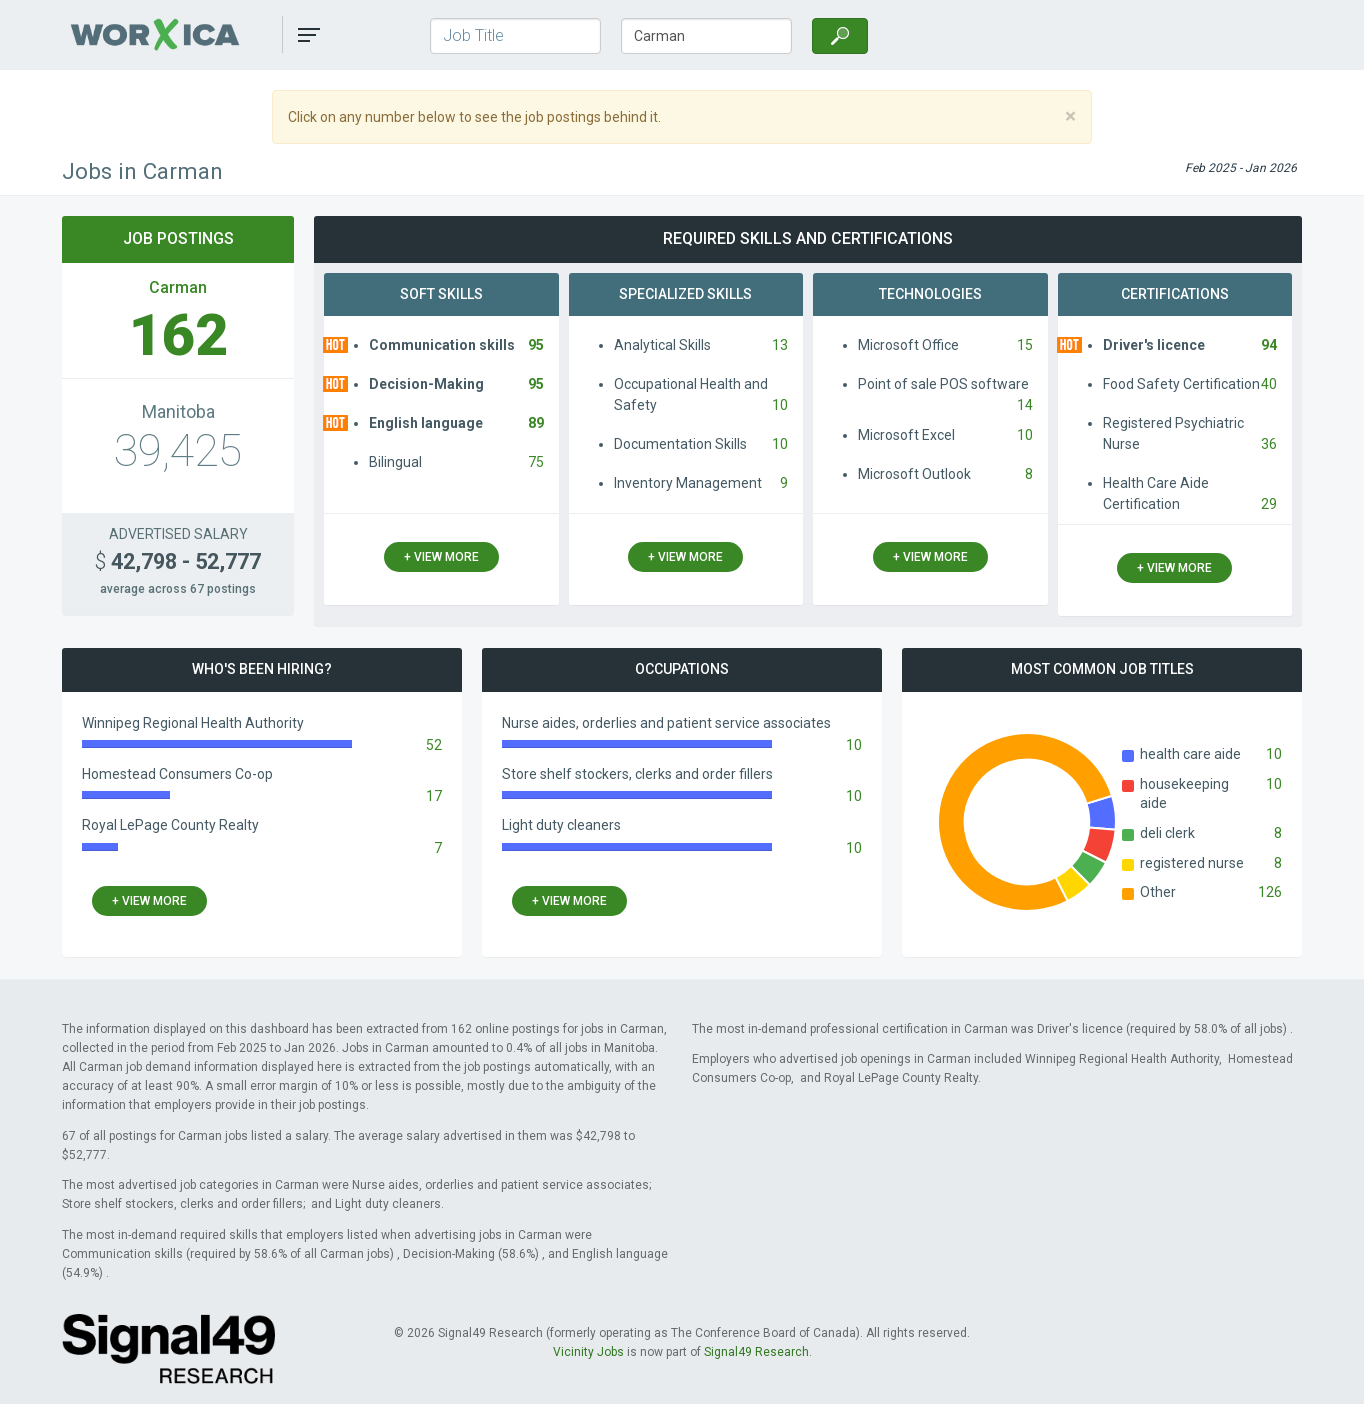 This screenshot has width=1364, height=1404. Describe the element at coordinates (536, 462) in the screenshot. I see `75` at that location.